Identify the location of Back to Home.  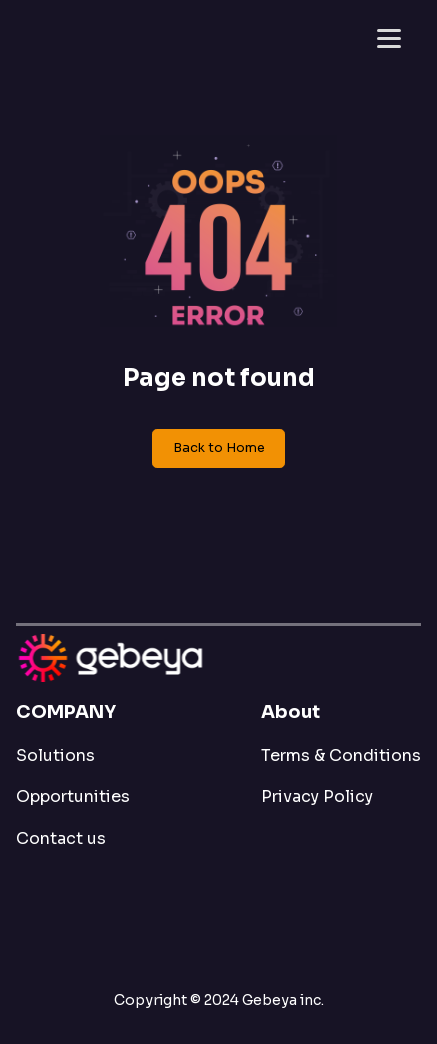
(219, 448).